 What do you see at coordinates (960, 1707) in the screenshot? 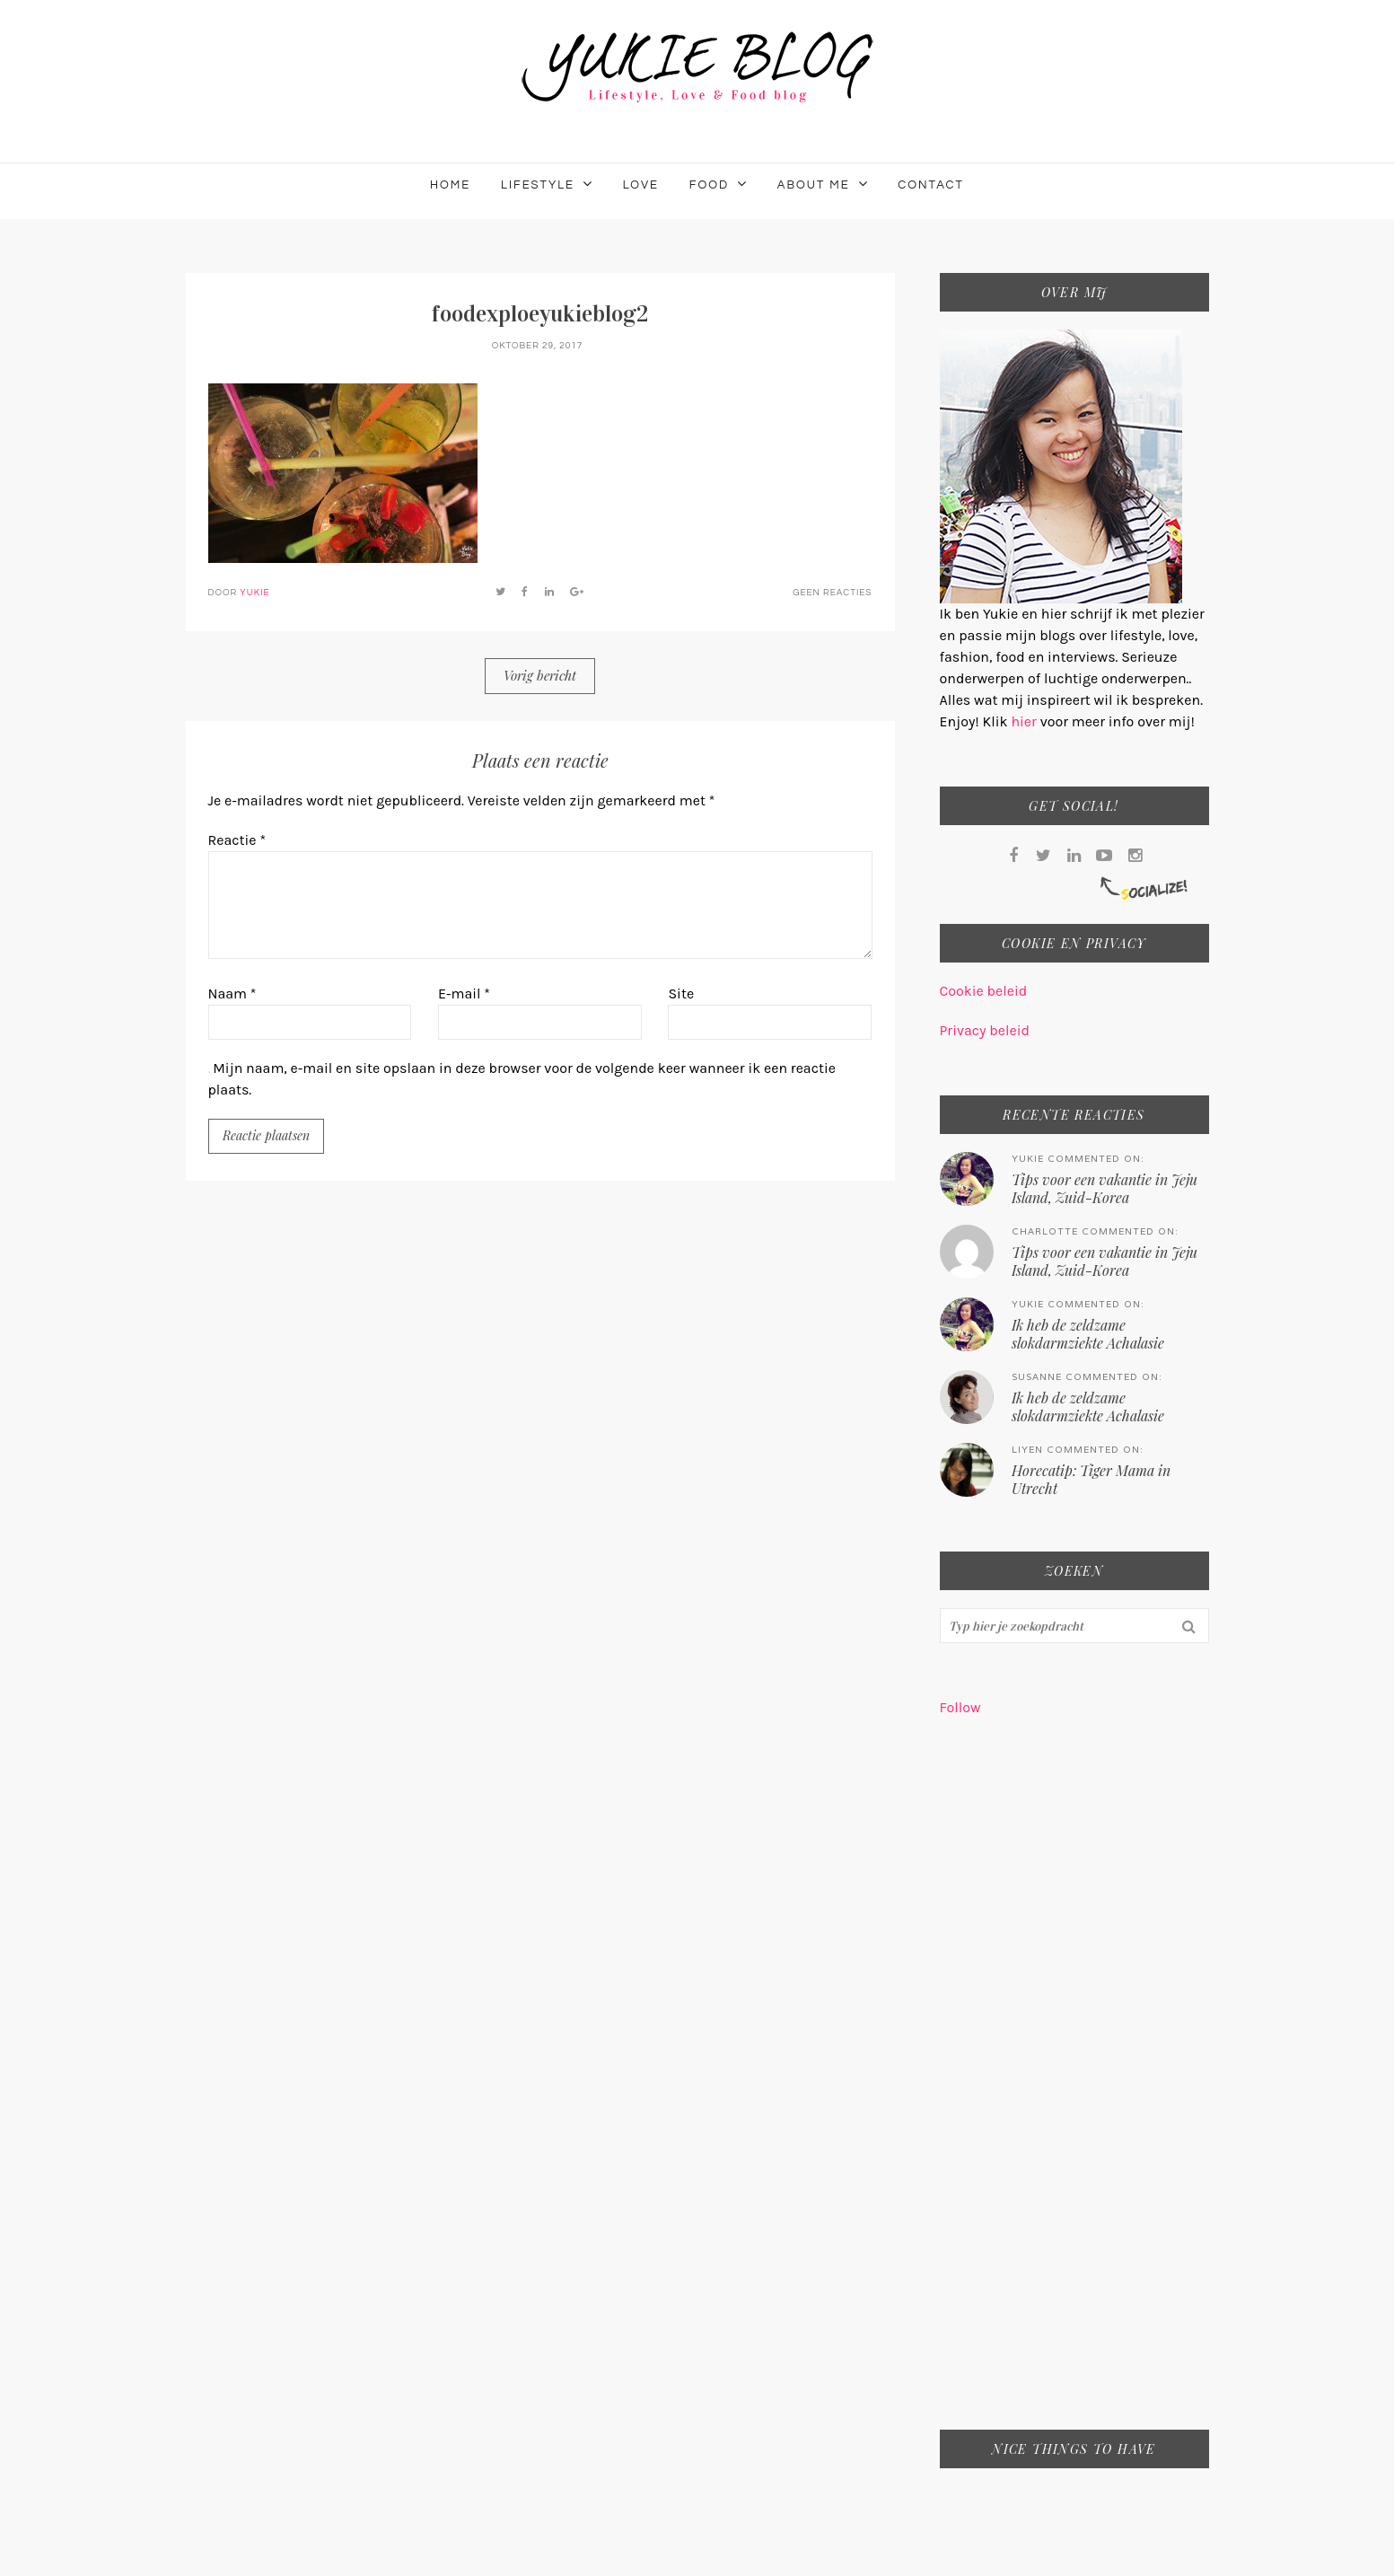
I see `Follow` at bounding box center [960, 1707].